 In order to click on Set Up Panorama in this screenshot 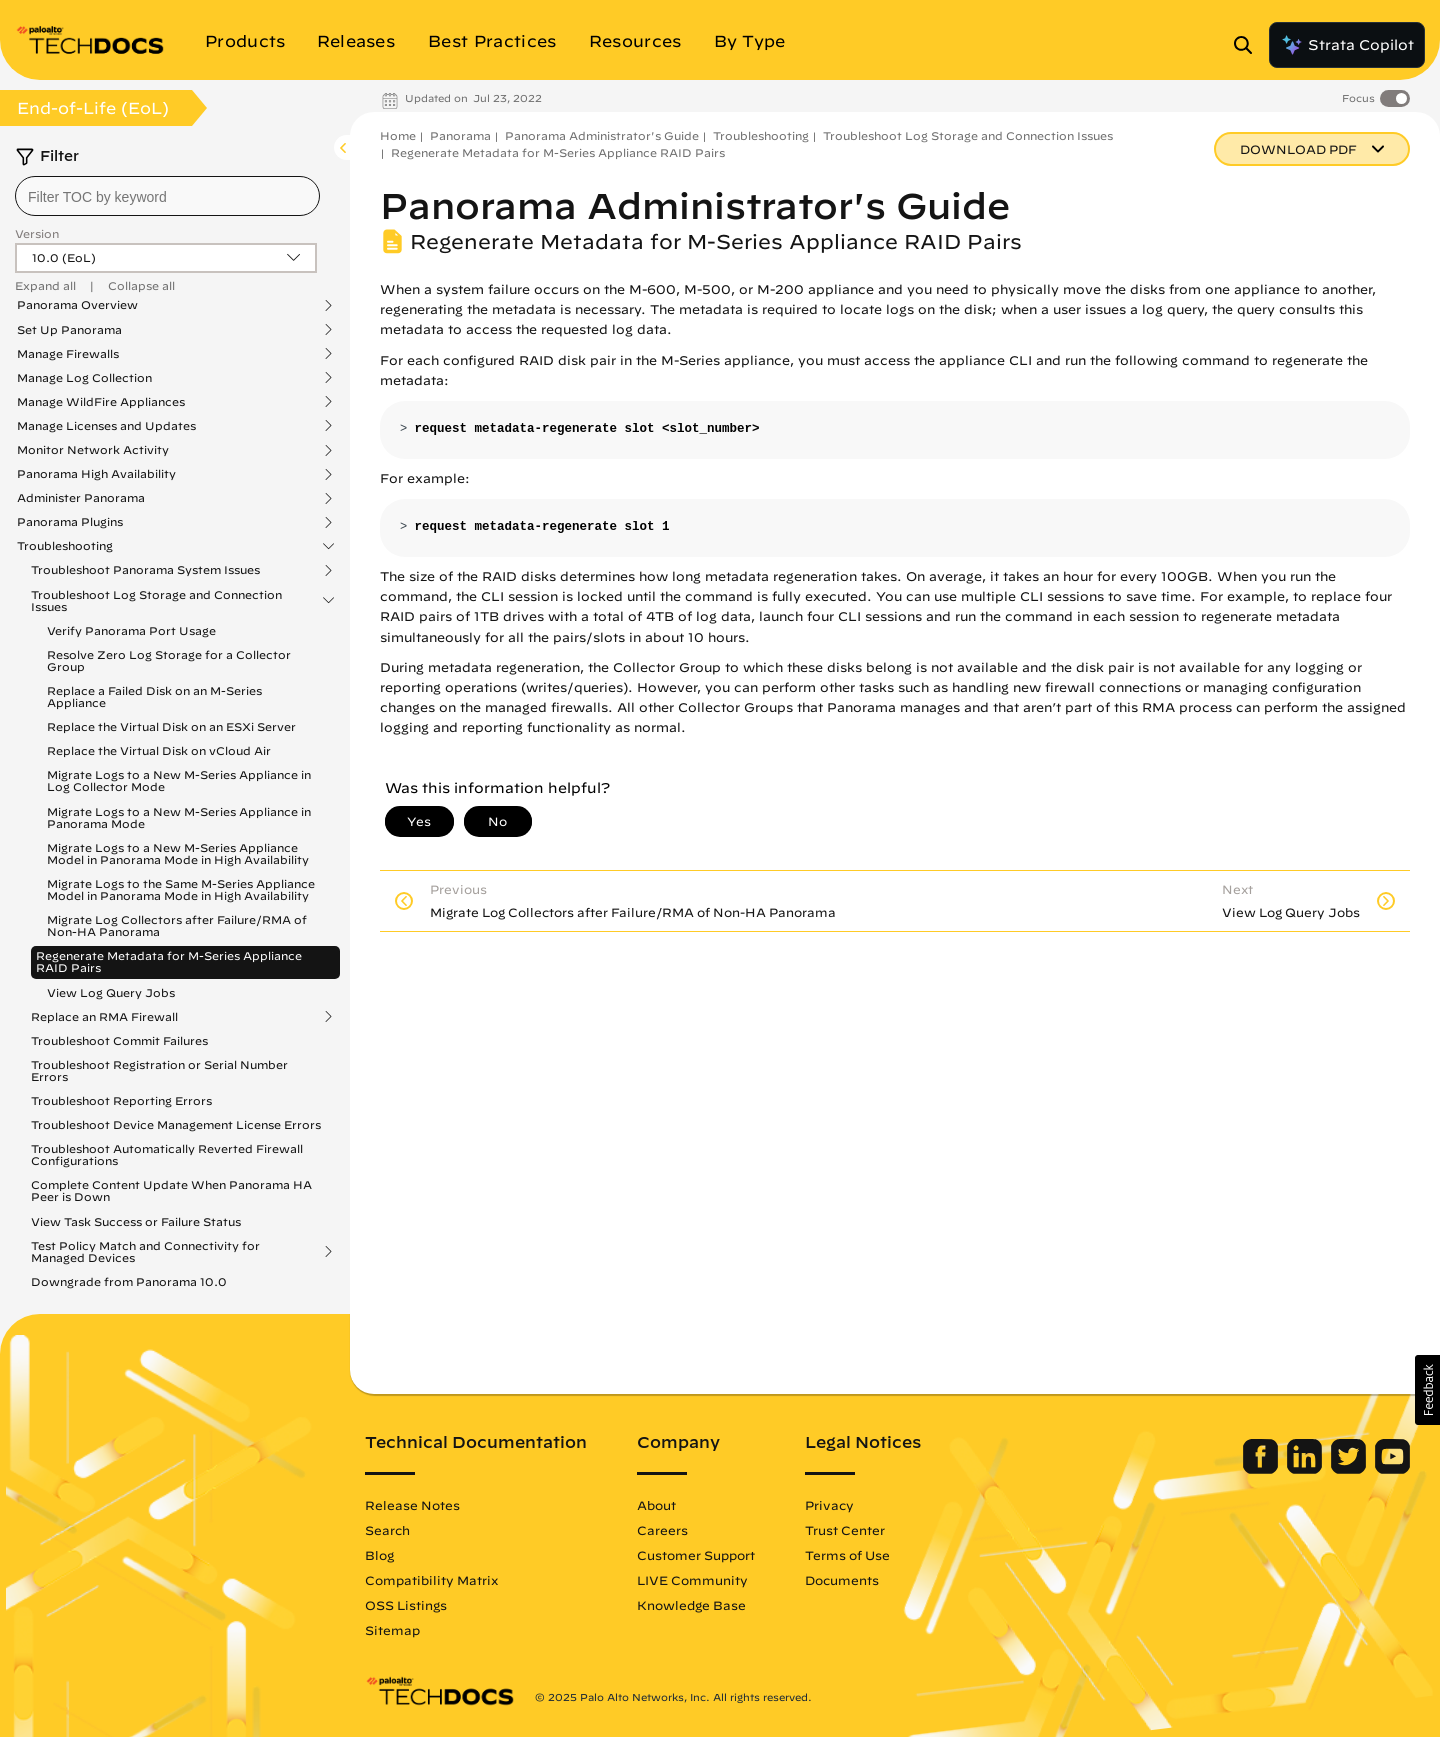, I will do `click(69, 330)`.